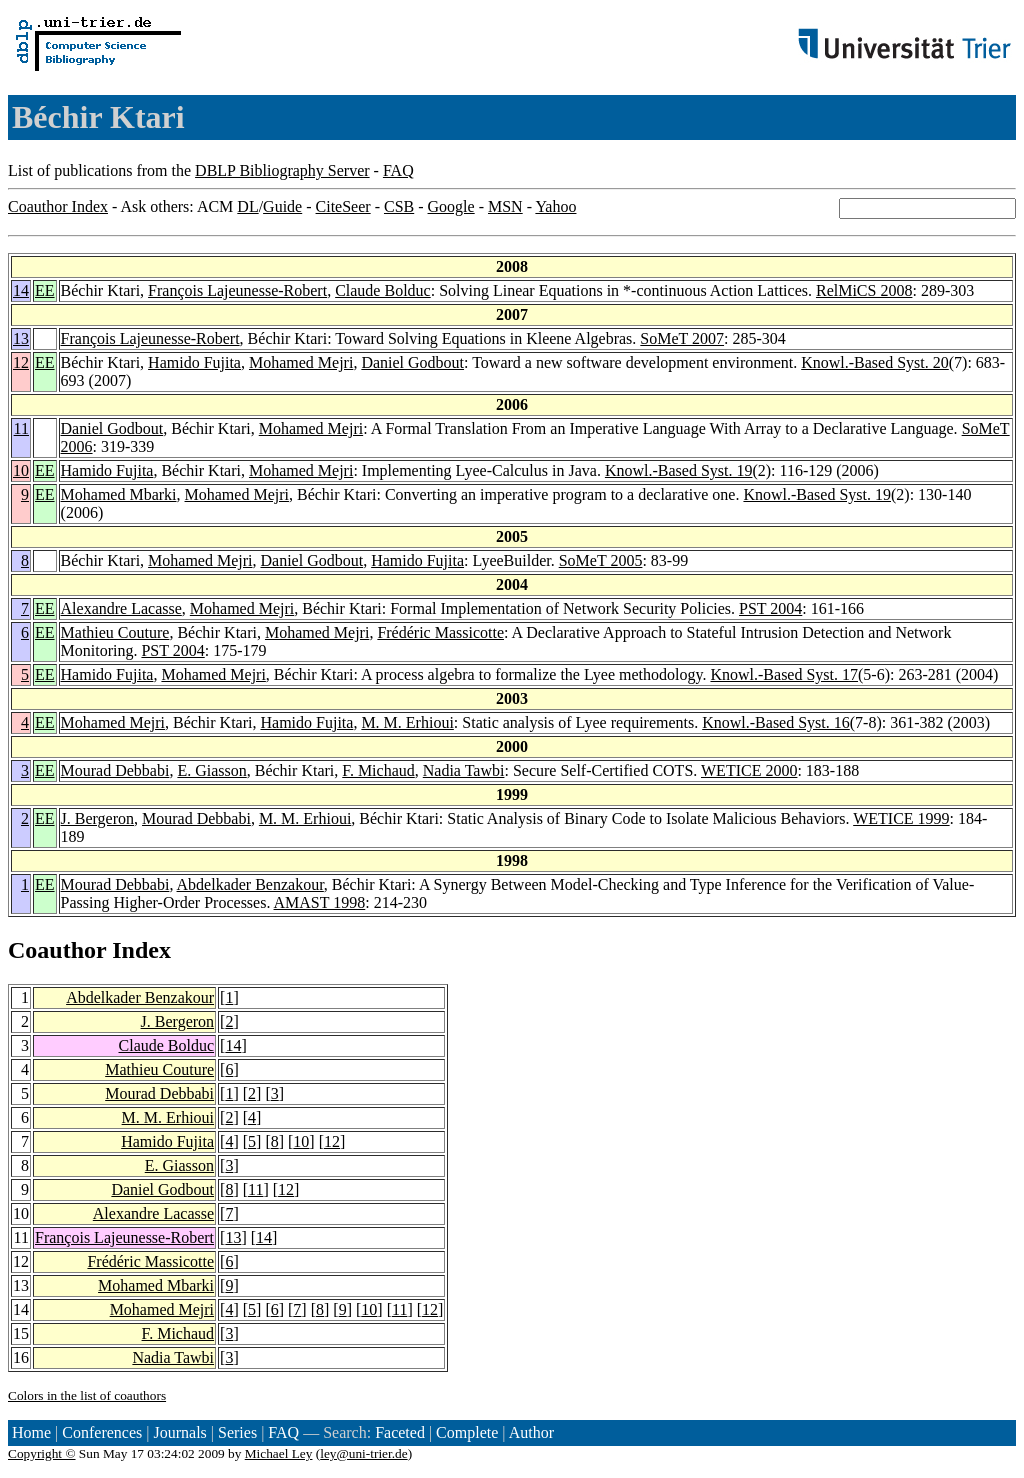 This screenshot has height=1478, width=1024. What do you see at coordinates (179, 1432) in the screenshot?
I see `Journals` at bounding box center [179, 1432].